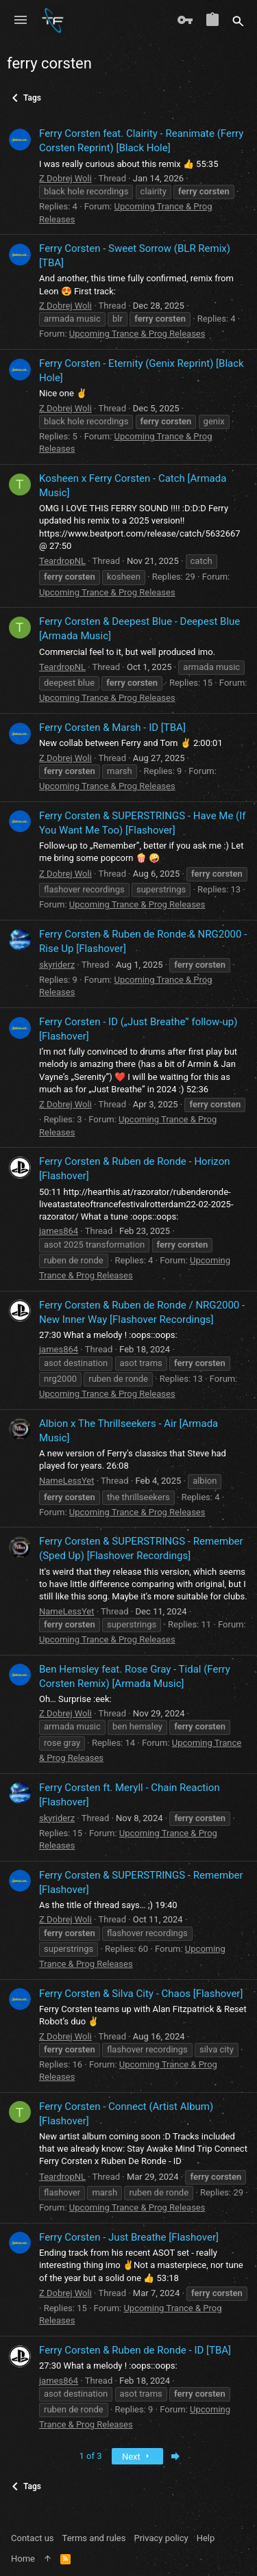  What do you see at coordinates (65, 178) in the screenshot?
I see `Z Dobrej Woli` at bounding box center [65, 178].